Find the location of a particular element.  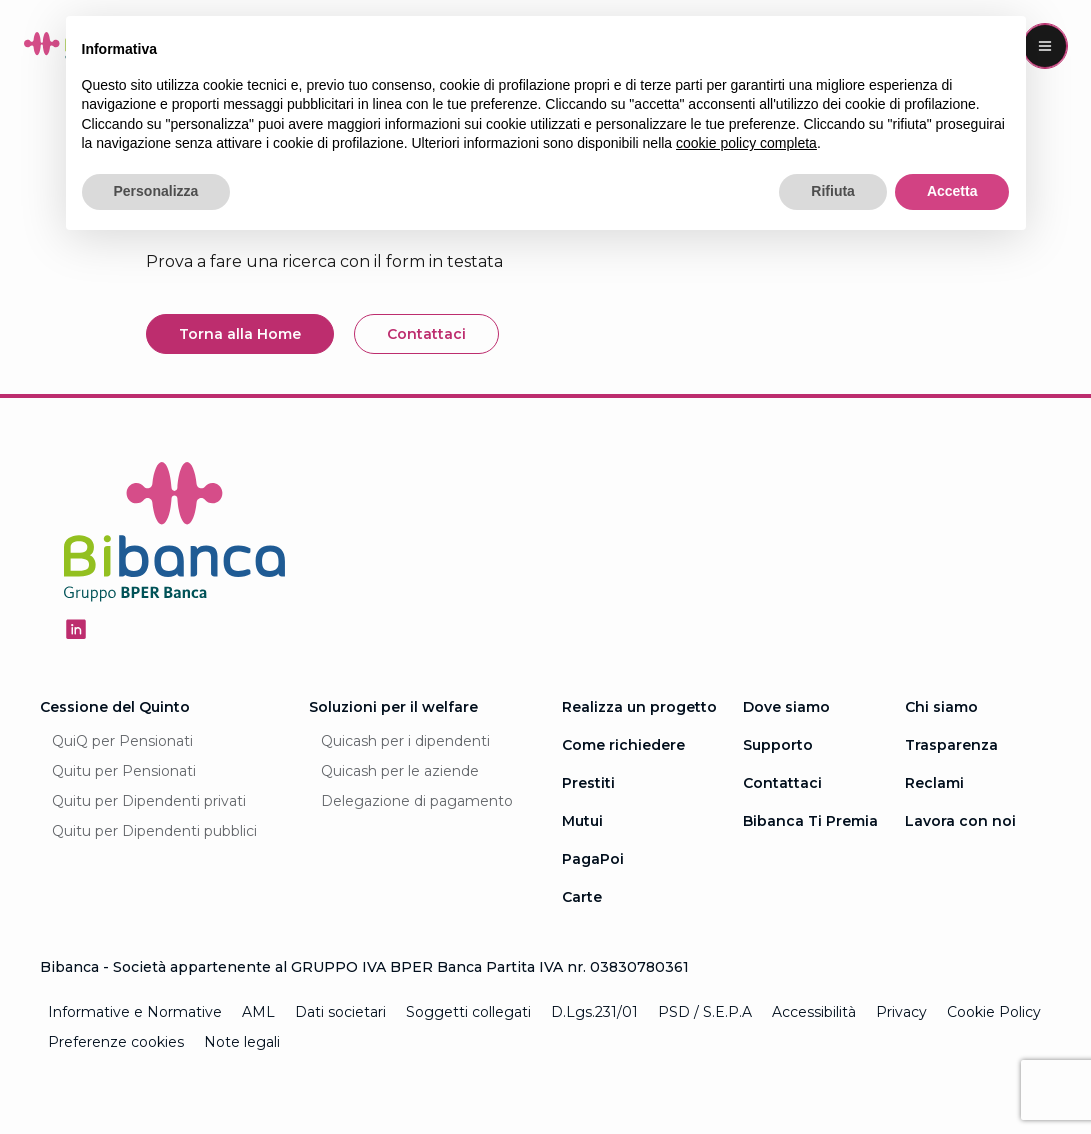

PagaPoi is located at coordinates (593, 859).